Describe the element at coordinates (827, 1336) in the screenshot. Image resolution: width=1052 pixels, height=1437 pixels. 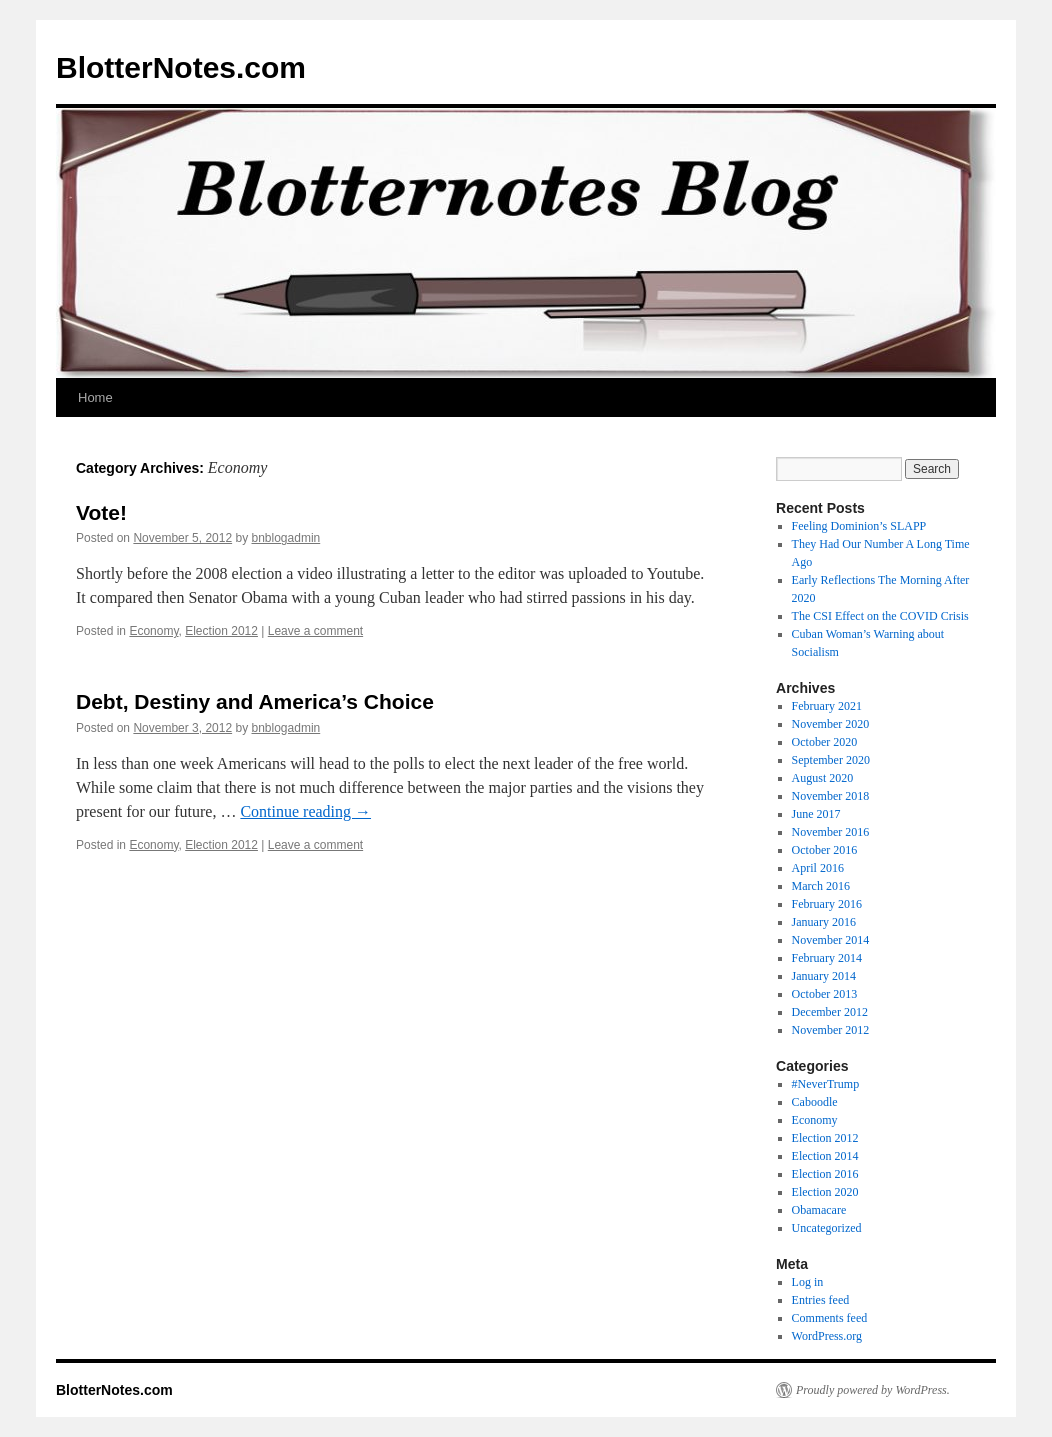
I see `WordPress.org` at that location.